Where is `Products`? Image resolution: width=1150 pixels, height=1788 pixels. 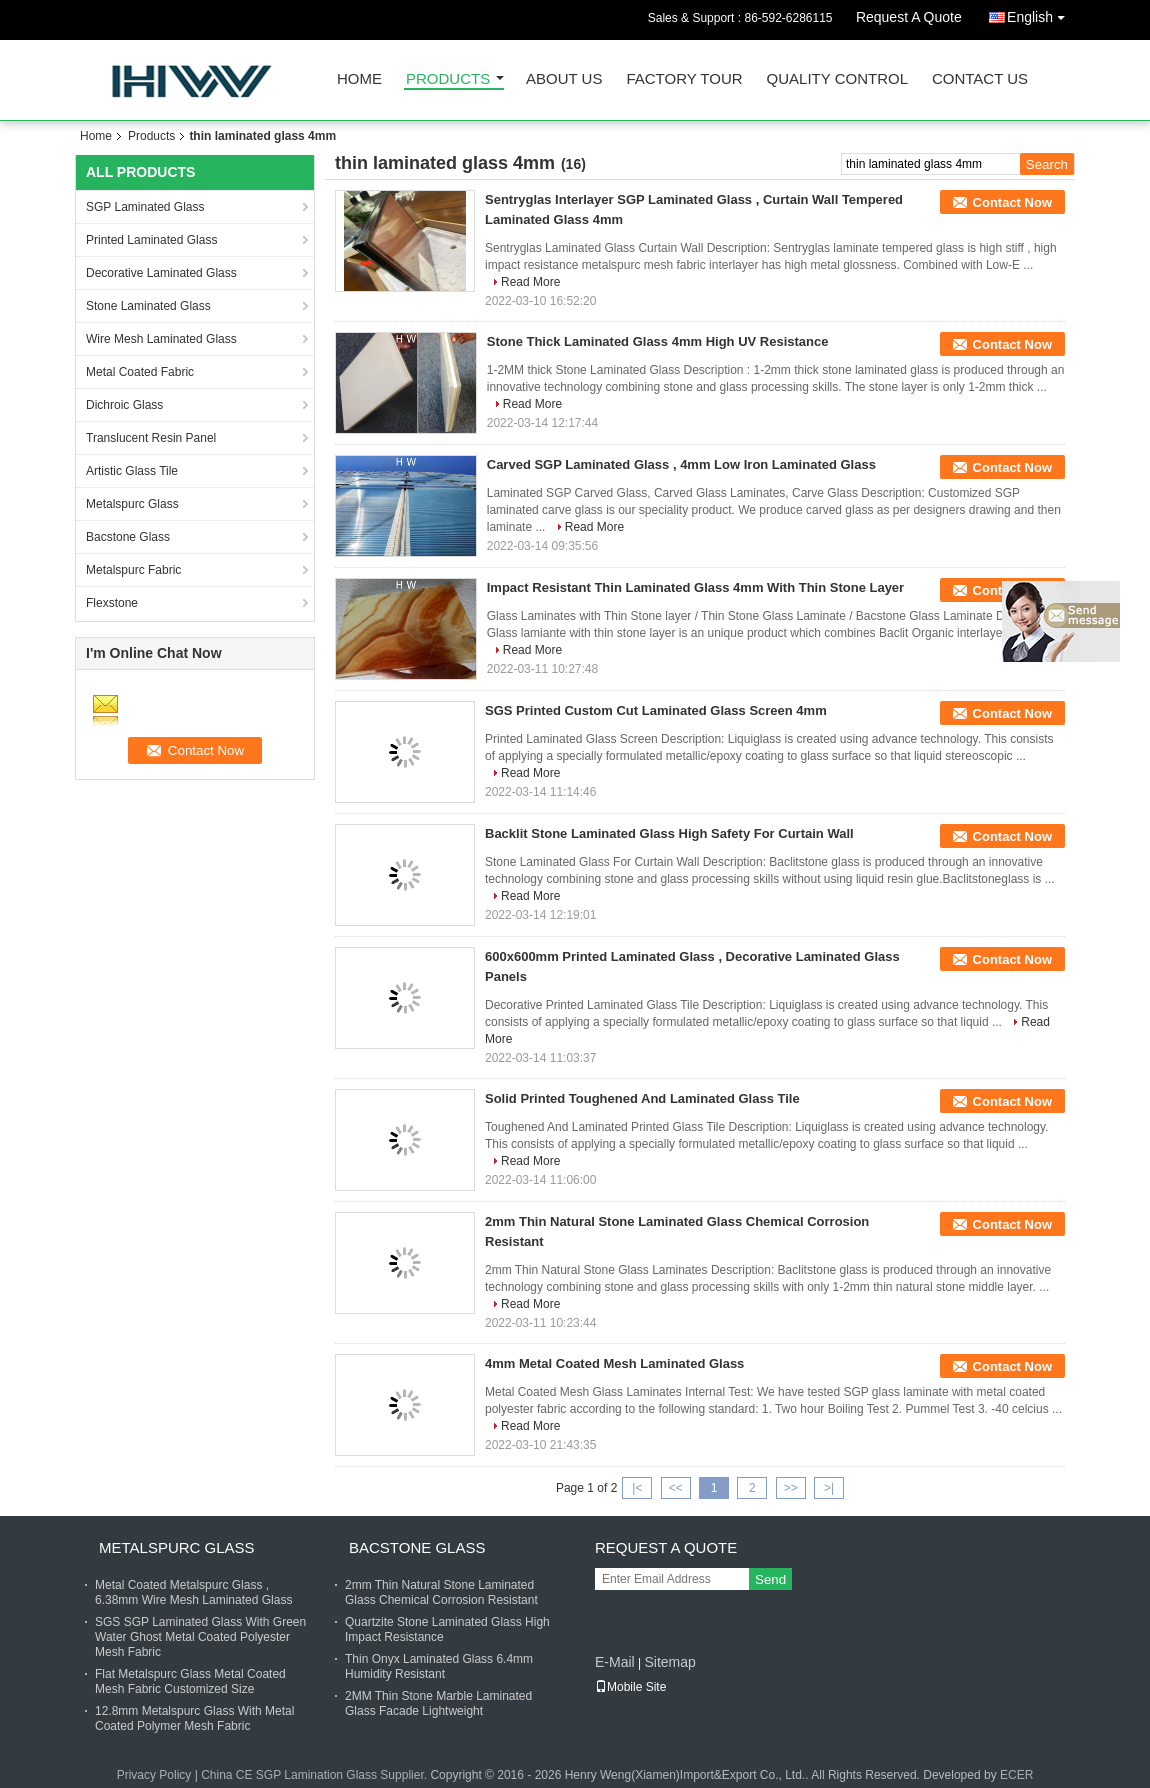
Products is located at coordinates (448, 79).